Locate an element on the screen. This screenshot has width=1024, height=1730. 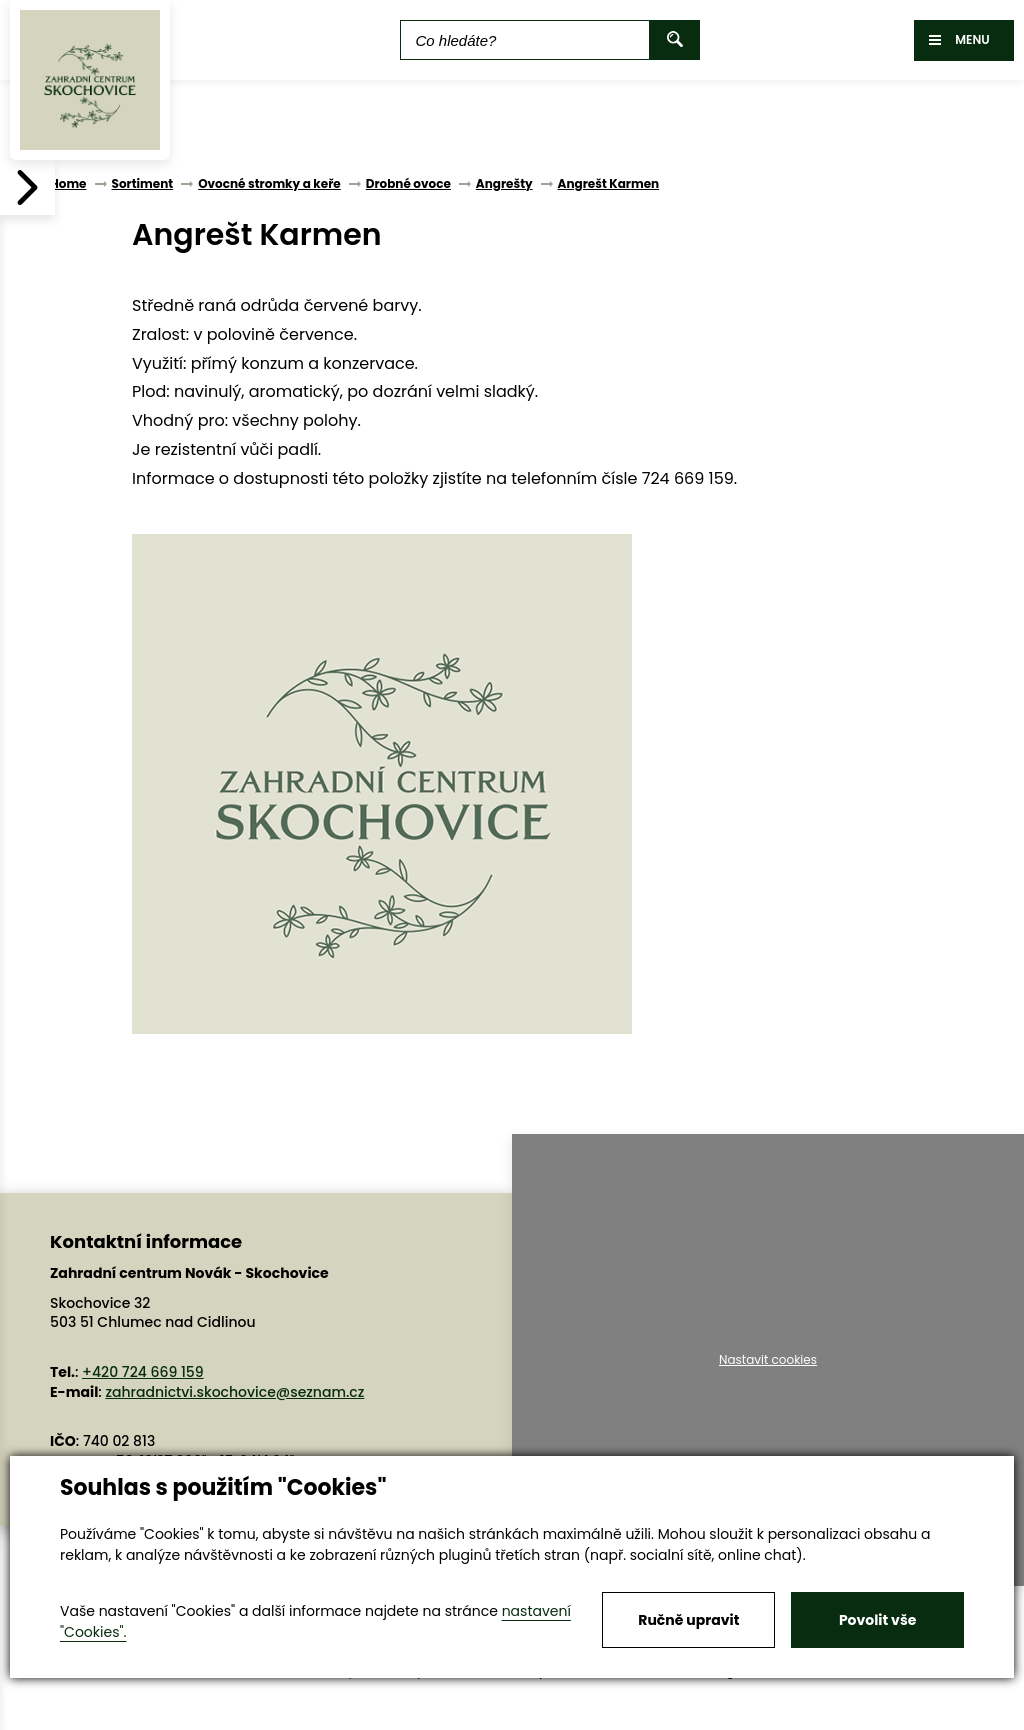
zahradnictvi.skochovice@seznam.cz is located at coordinates (234, 1392).